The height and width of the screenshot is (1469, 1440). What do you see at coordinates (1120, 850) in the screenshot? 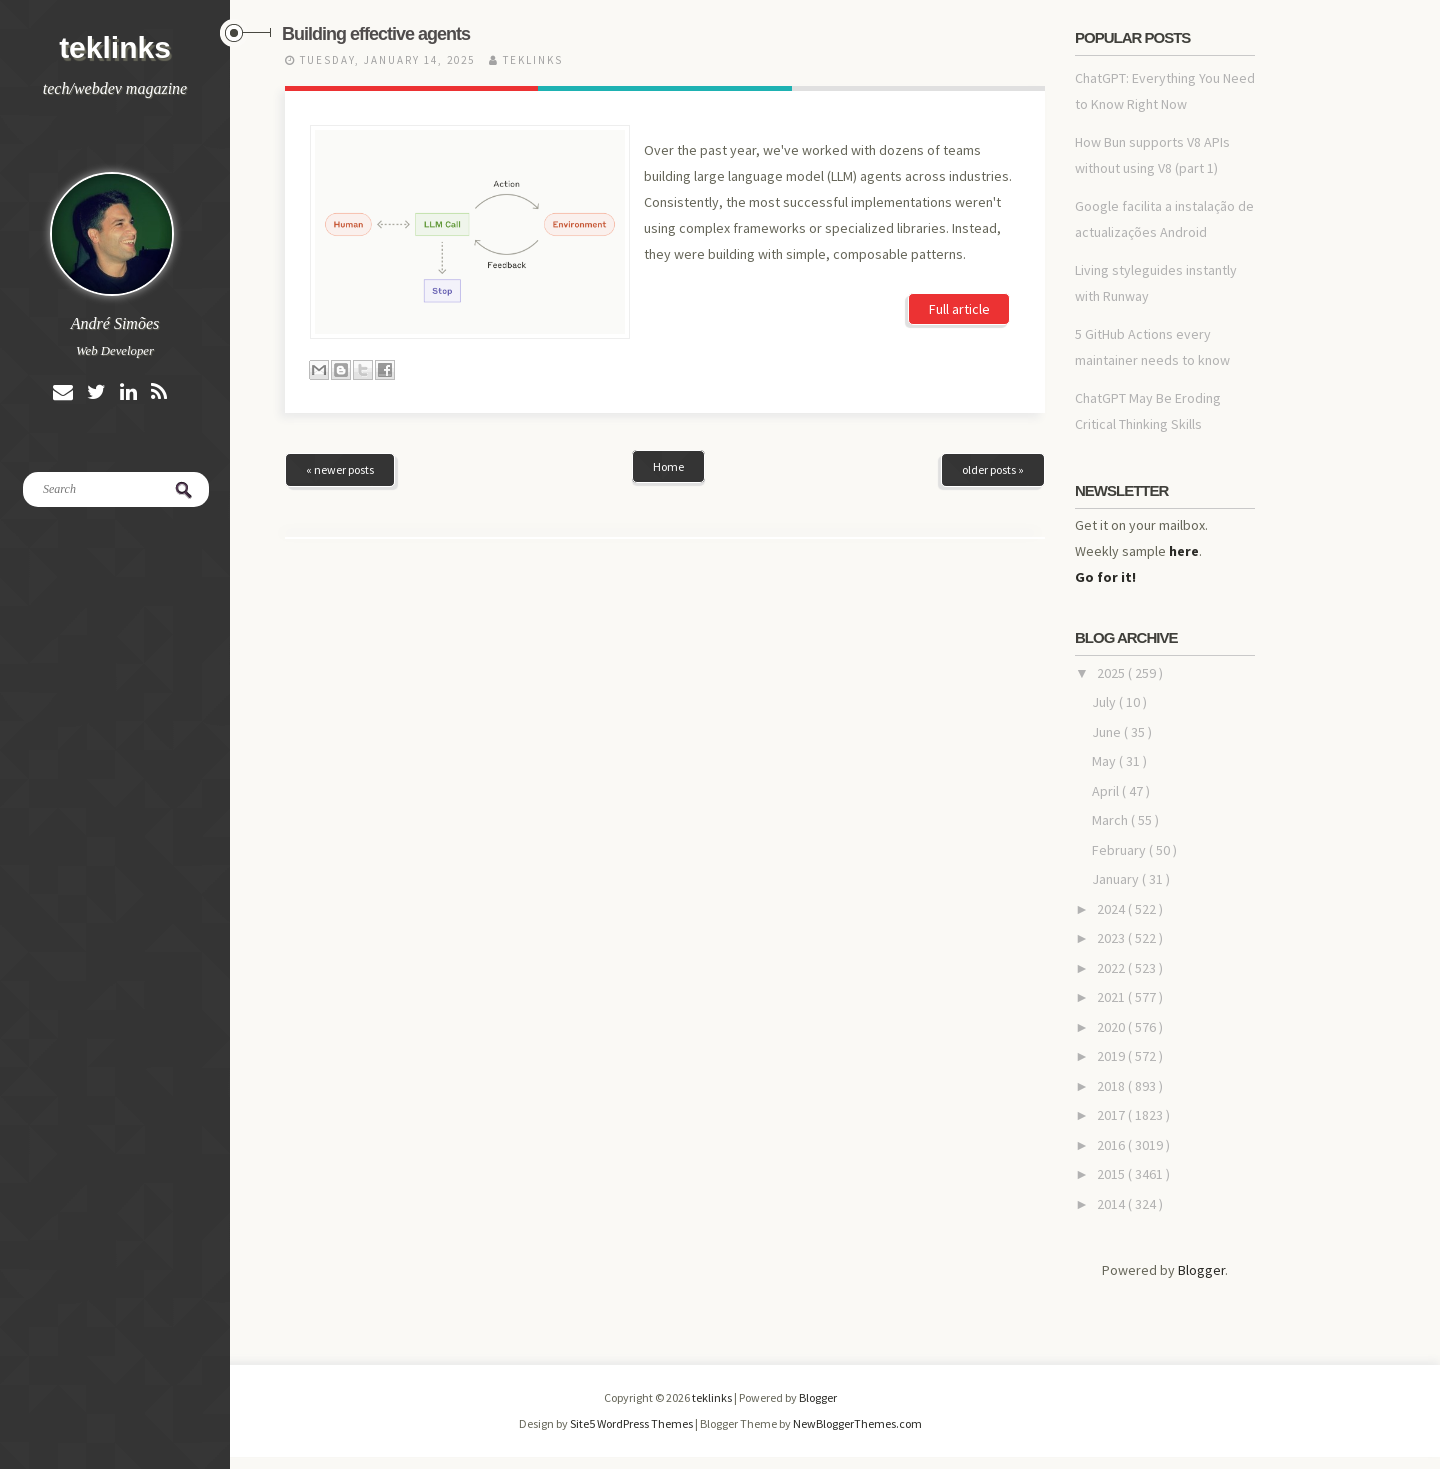
I see `February` at bounding box center [1120, 850].